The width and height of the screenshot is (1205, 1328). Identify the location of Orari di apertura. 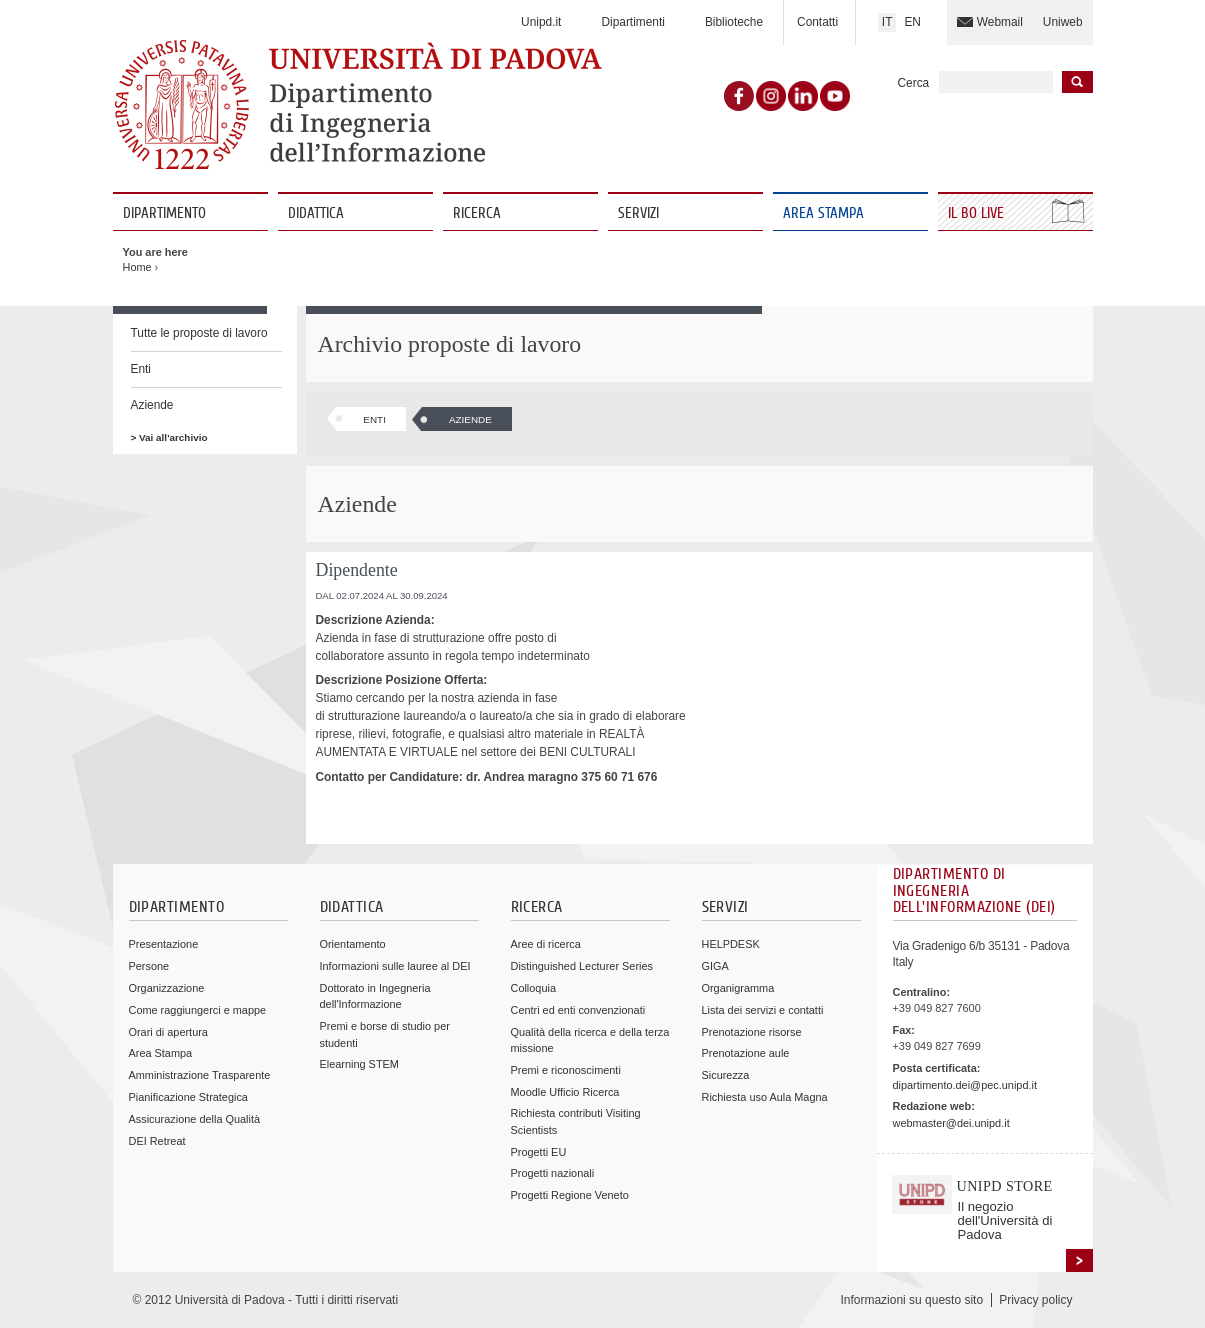
(168, 1032).